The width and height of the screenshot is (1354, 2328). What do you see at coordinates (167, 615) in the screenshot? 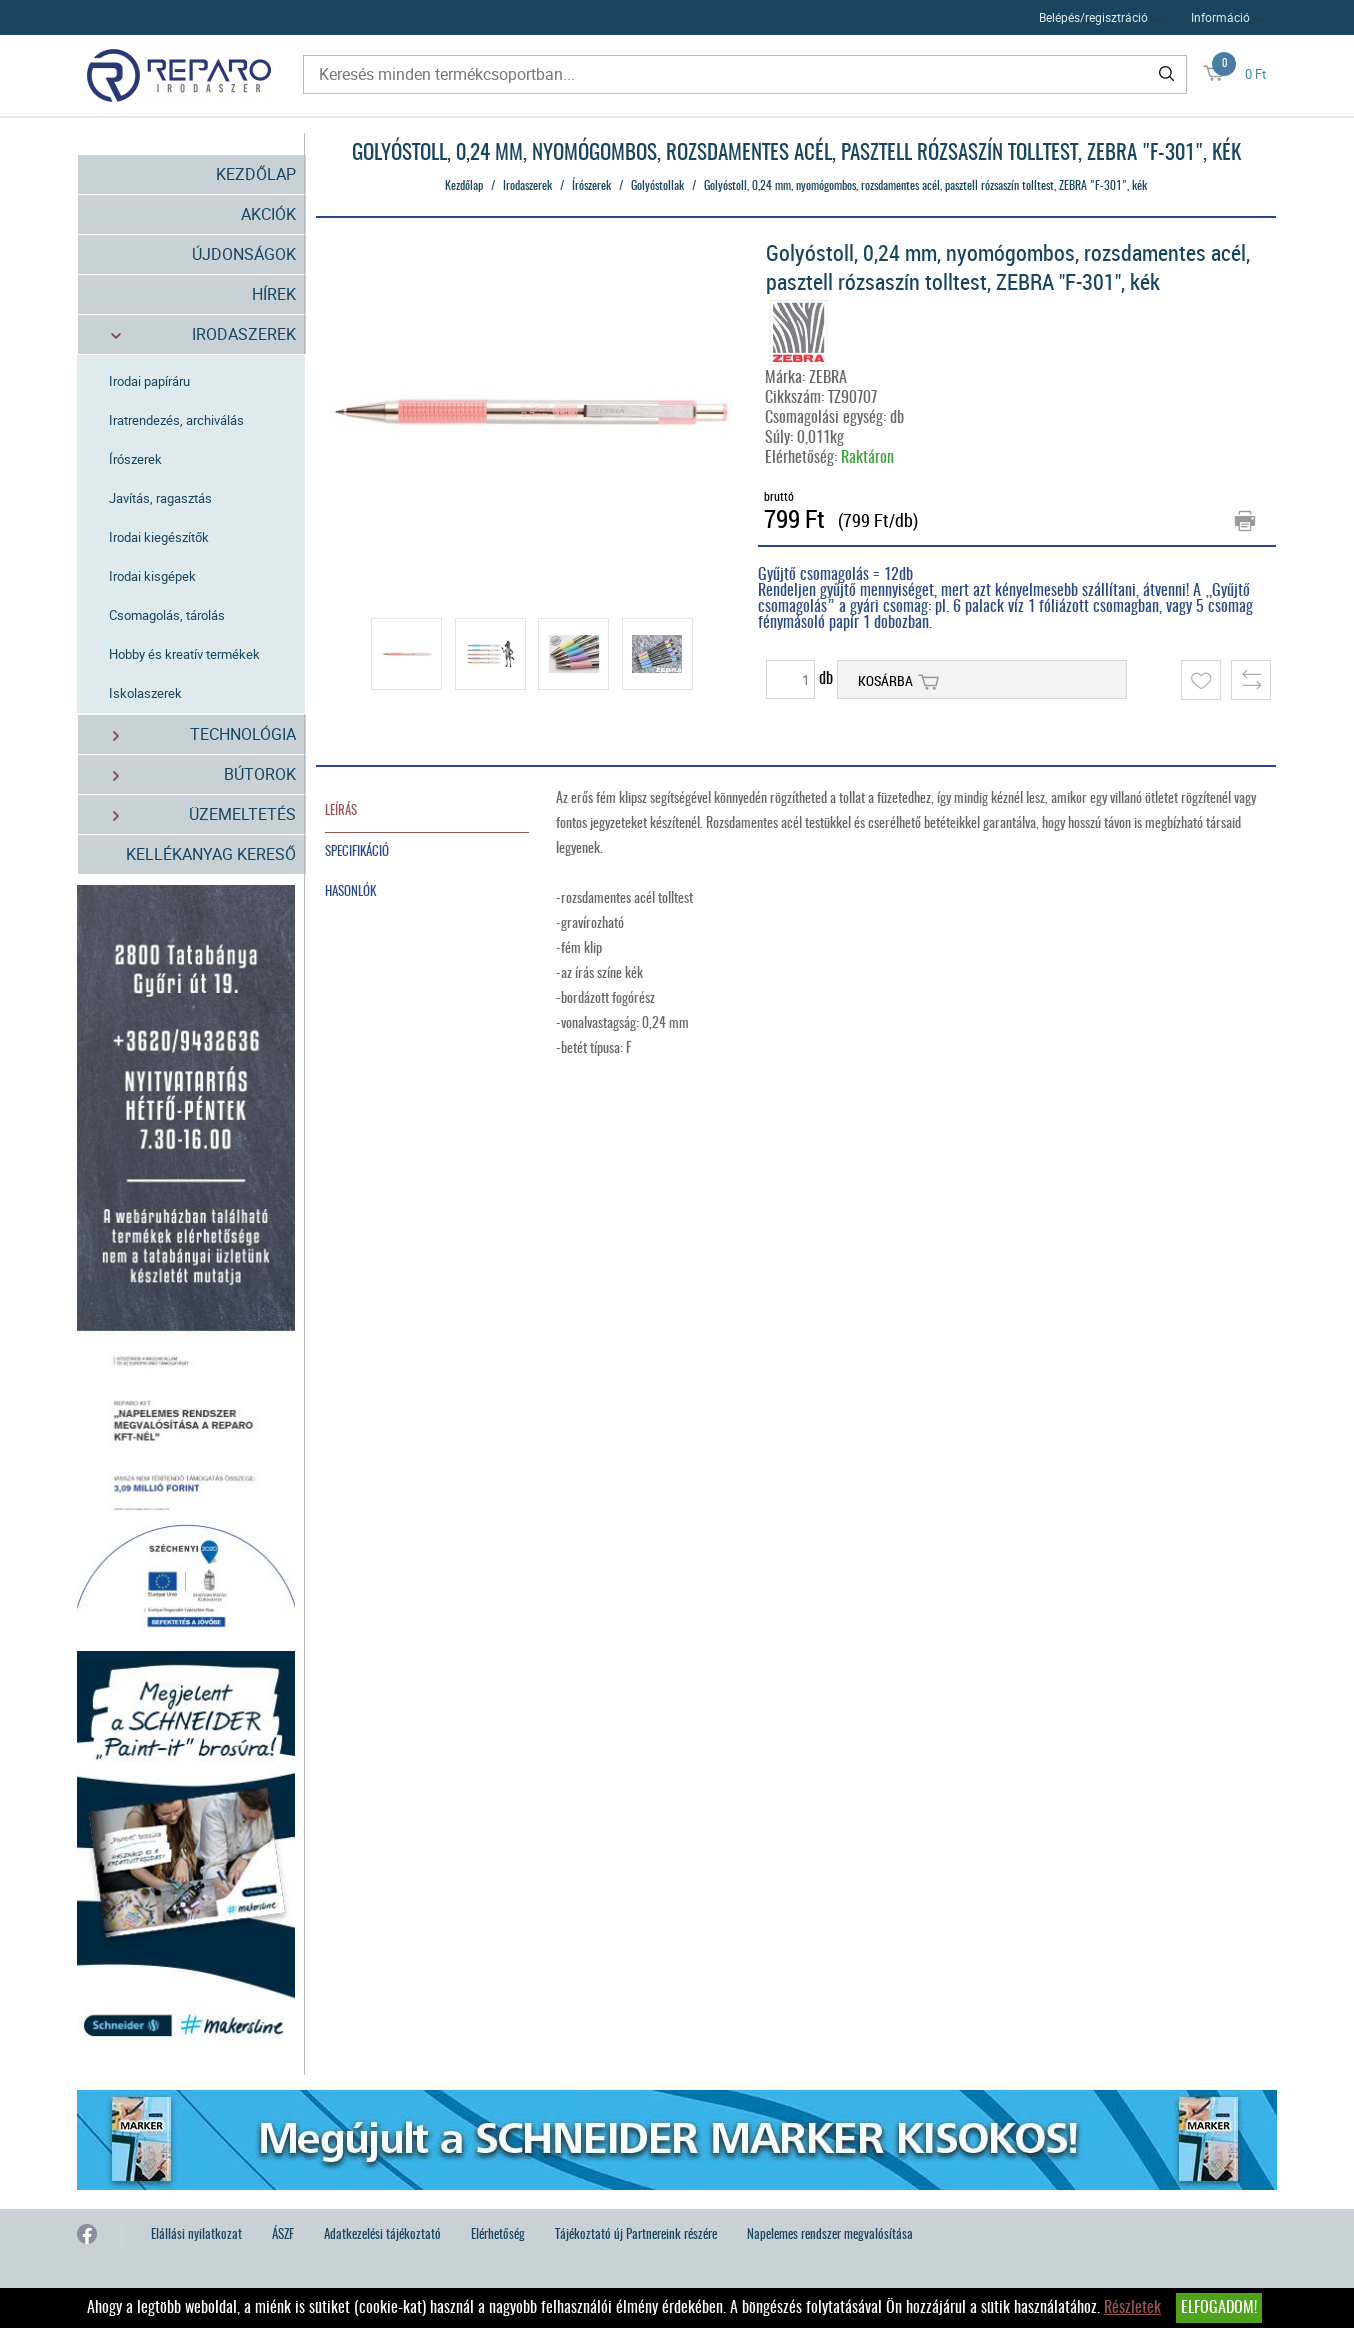
I see `Csomagolás, tárolás` at bounding box center [167, 615].